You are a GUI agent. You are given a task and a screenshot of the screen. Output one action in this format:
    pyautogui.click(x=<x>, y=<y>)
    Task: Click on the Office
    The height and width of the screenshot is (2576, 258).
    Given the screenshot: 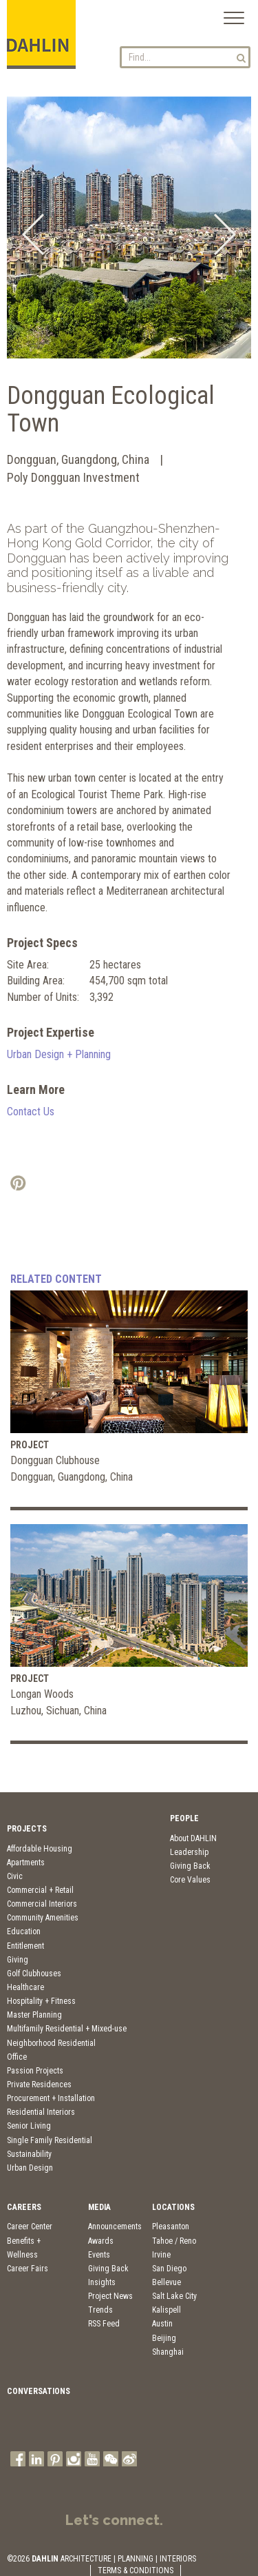 What is the action you would take?
    pyautogui.click(x=17, y=2057)
    